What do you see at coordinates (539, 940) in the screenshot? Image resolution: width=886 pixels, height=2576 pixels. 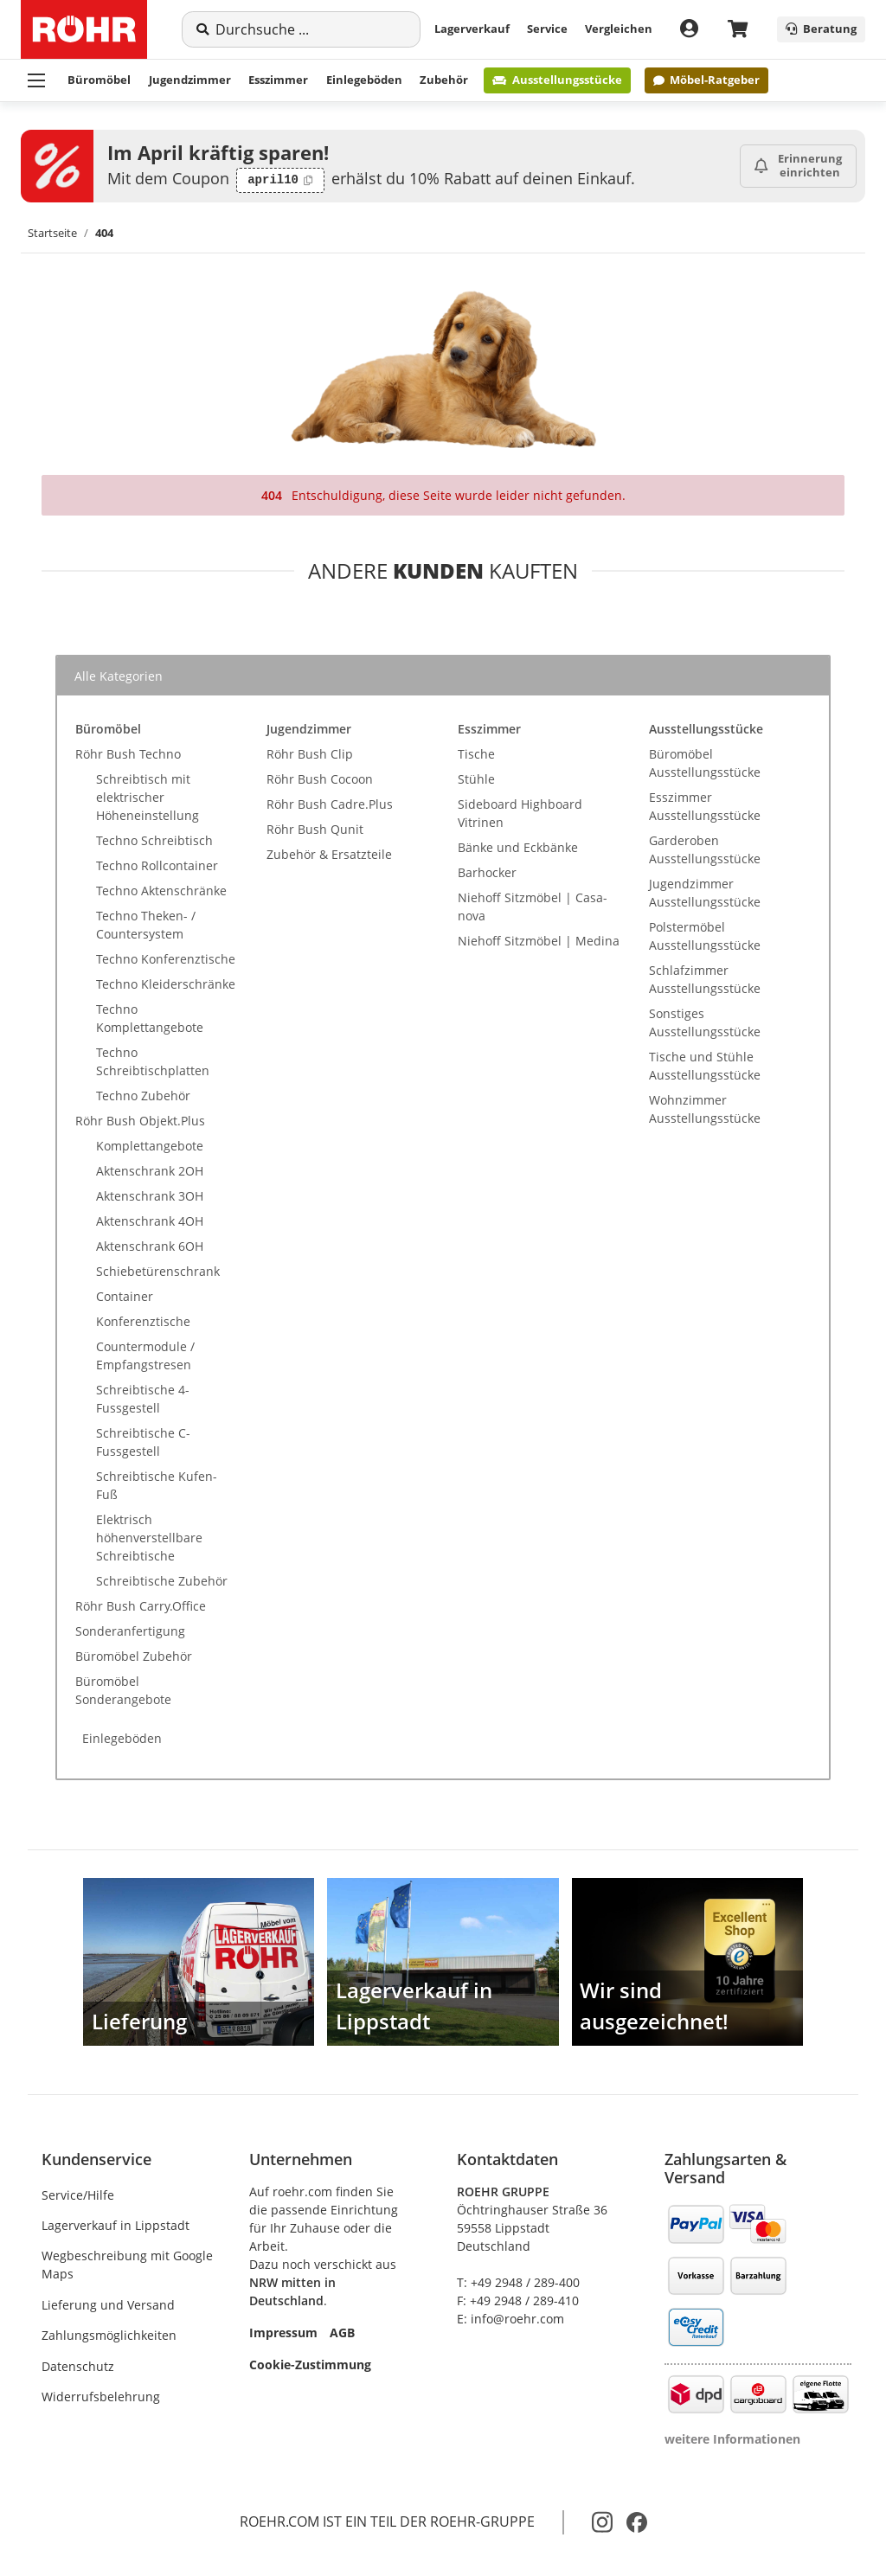 I see `Niehoff Sitzmöbel | Medina` at bounding box center [539, 940].